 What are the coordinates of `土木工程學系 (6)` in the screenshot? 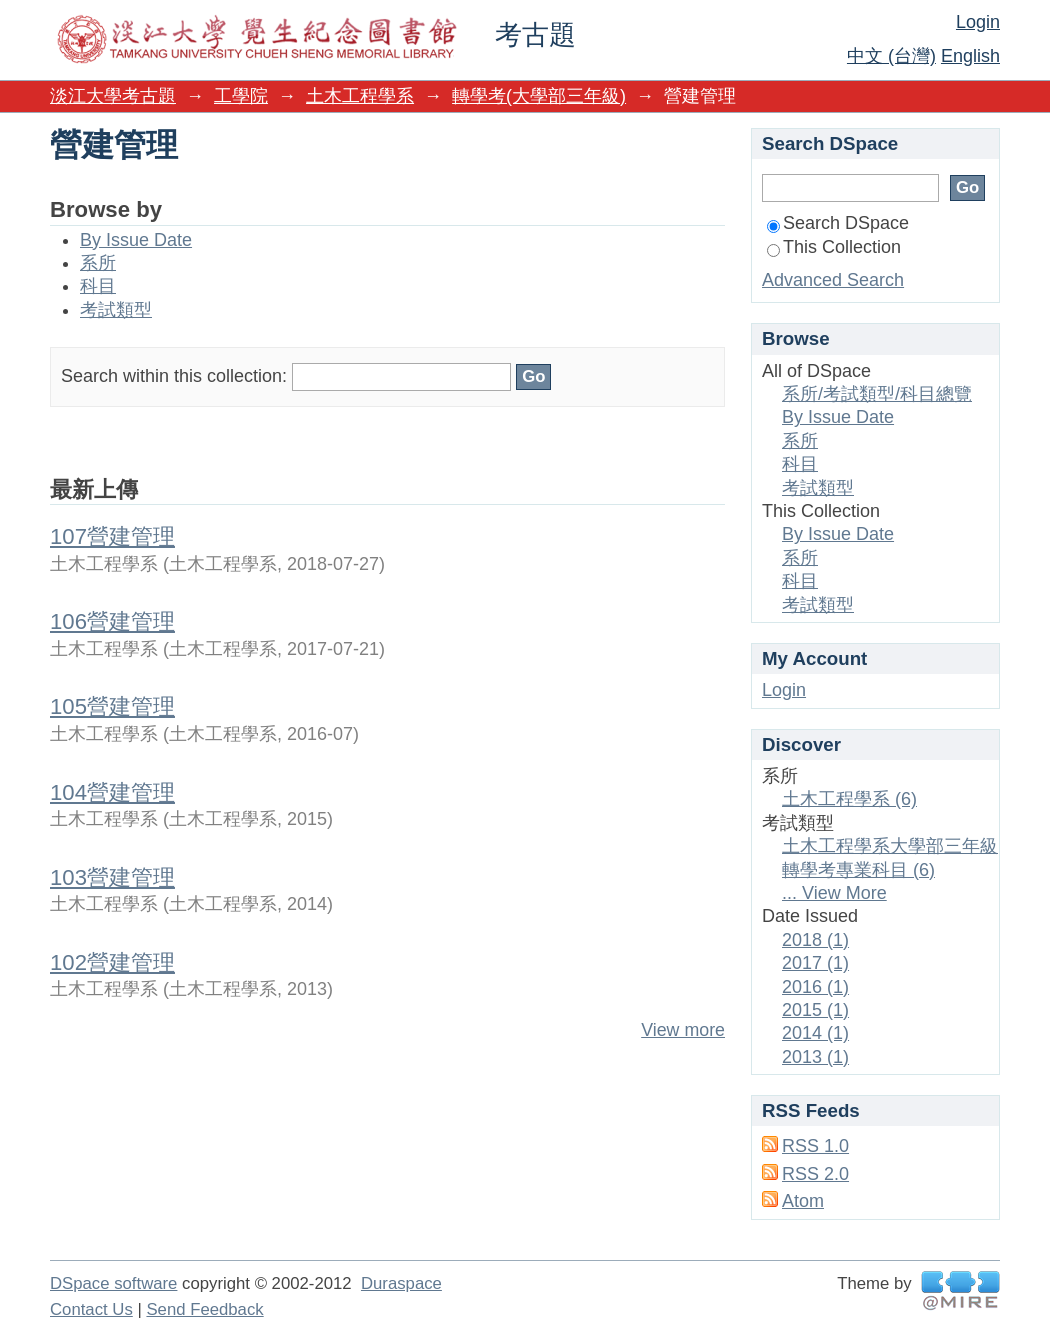 It's located at (849, 799).